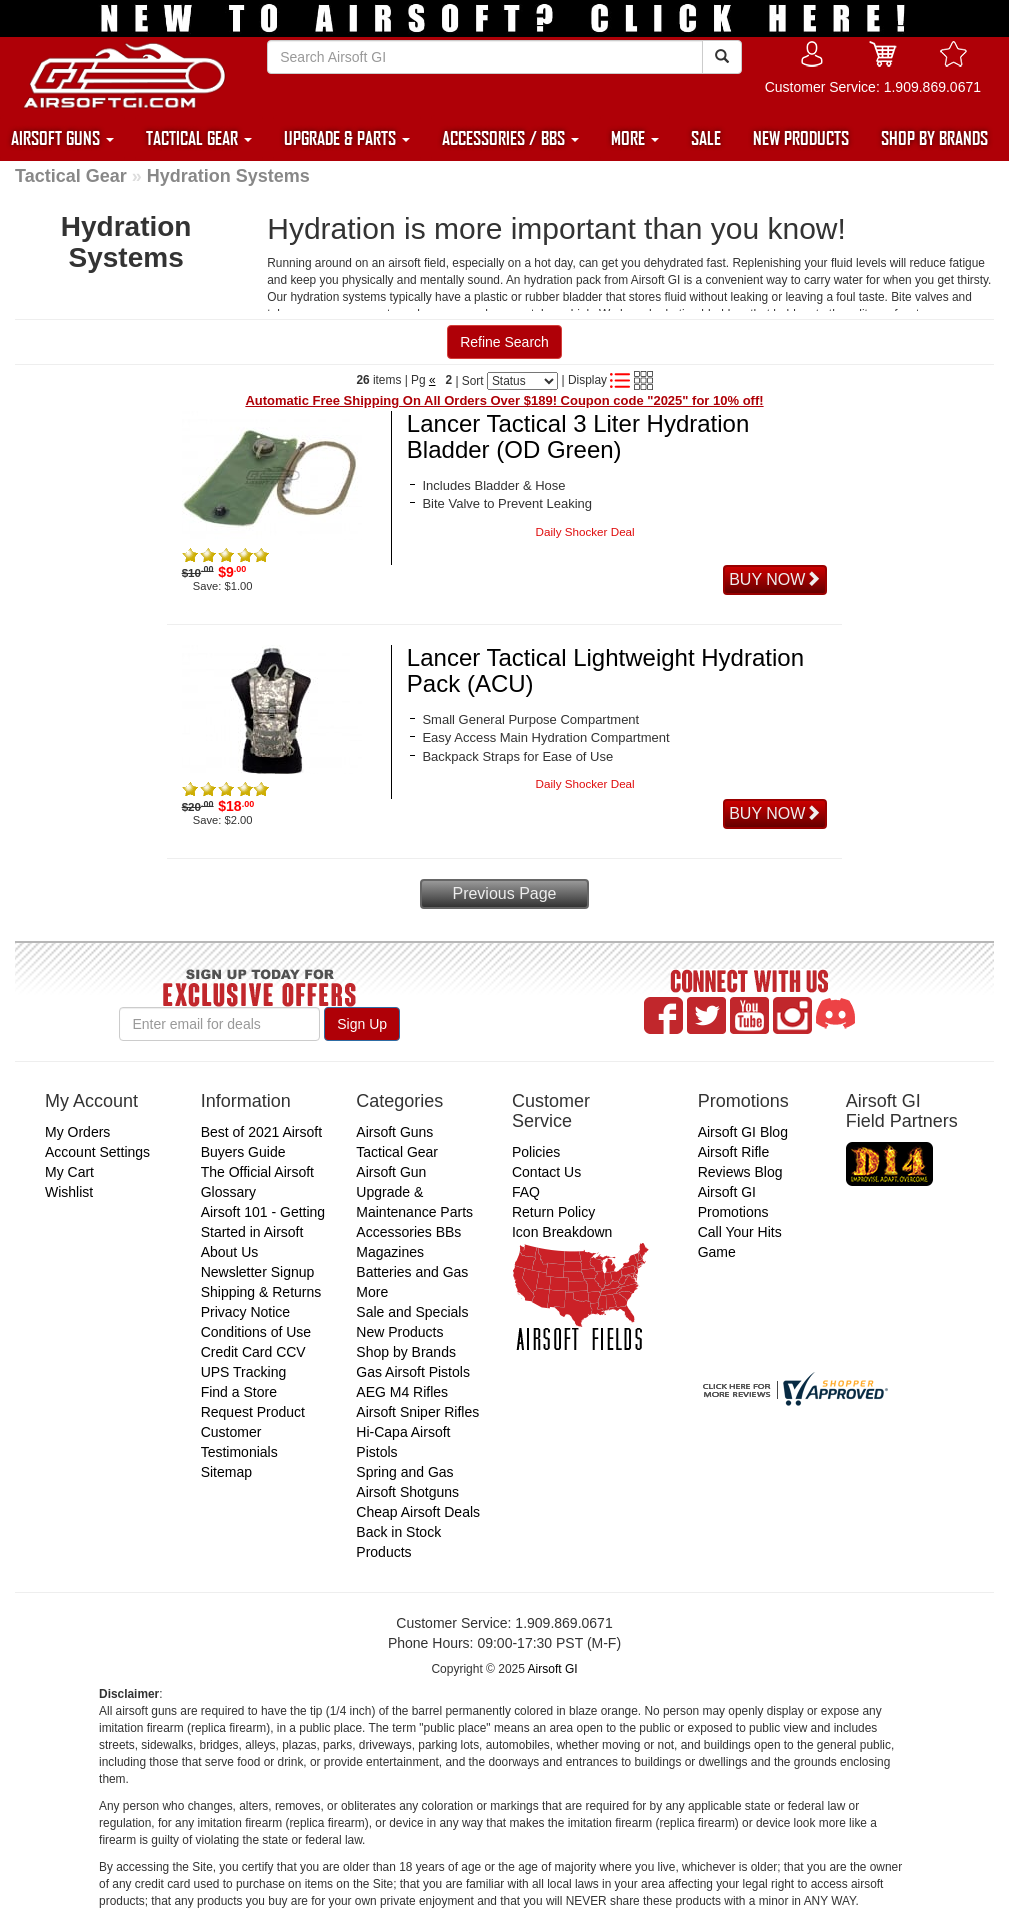 The image size is (1009, 1920). Describe the element at coordinates (504, 342) in the screenshot. I see `Refine Search` at that location.